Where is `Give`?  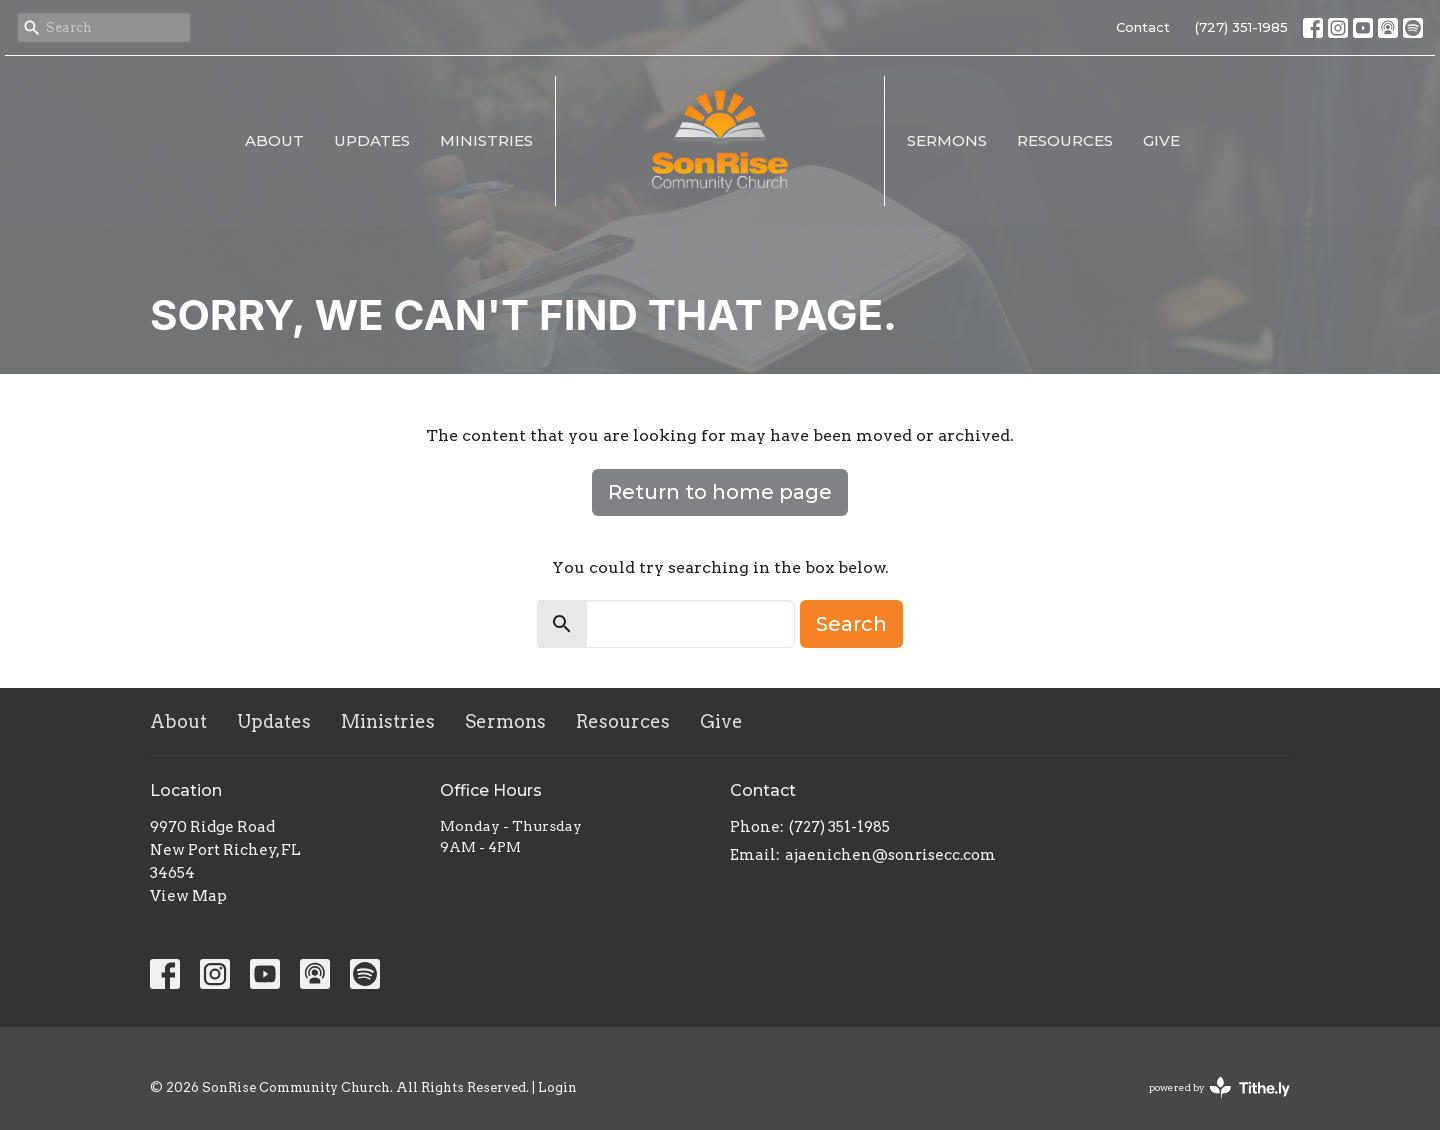 Give is located at coordinates (1161, 140).